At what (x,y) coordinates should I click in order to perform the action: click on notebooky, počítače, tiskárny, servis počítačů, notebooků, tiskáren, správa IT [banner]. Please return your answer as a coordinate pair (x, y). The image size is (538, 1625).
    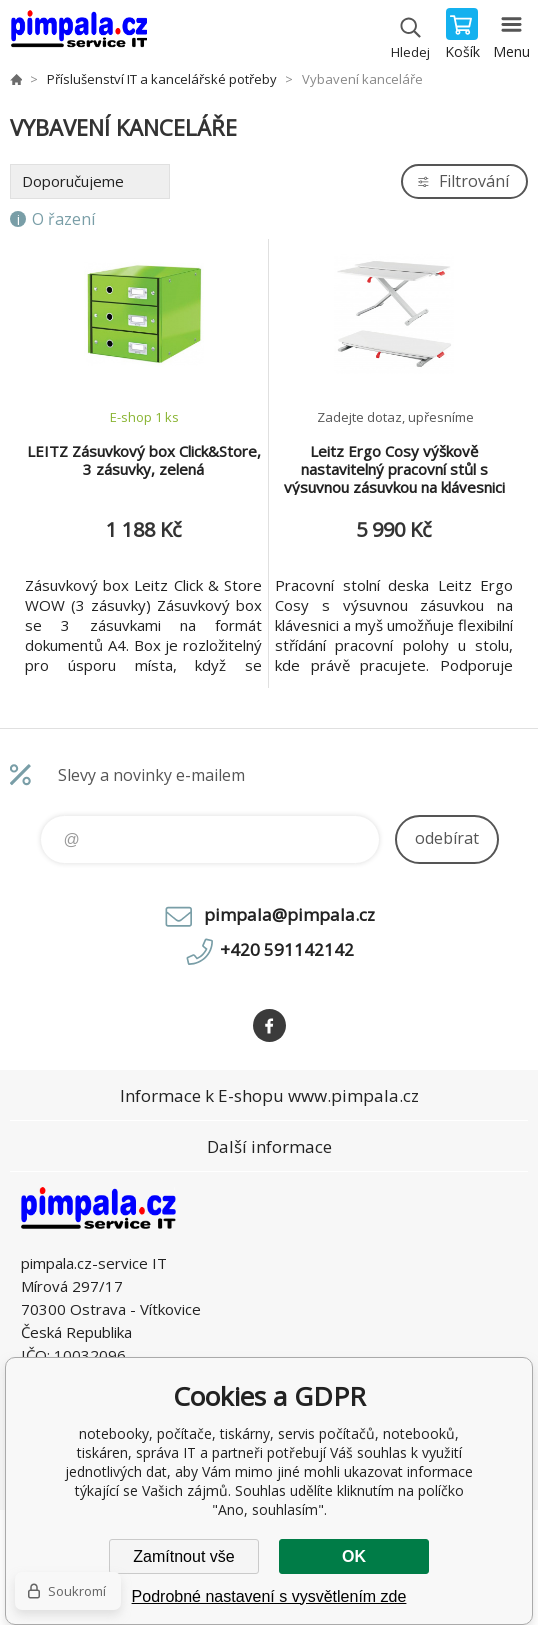
    Looking at the image, I should click on (78, 35).